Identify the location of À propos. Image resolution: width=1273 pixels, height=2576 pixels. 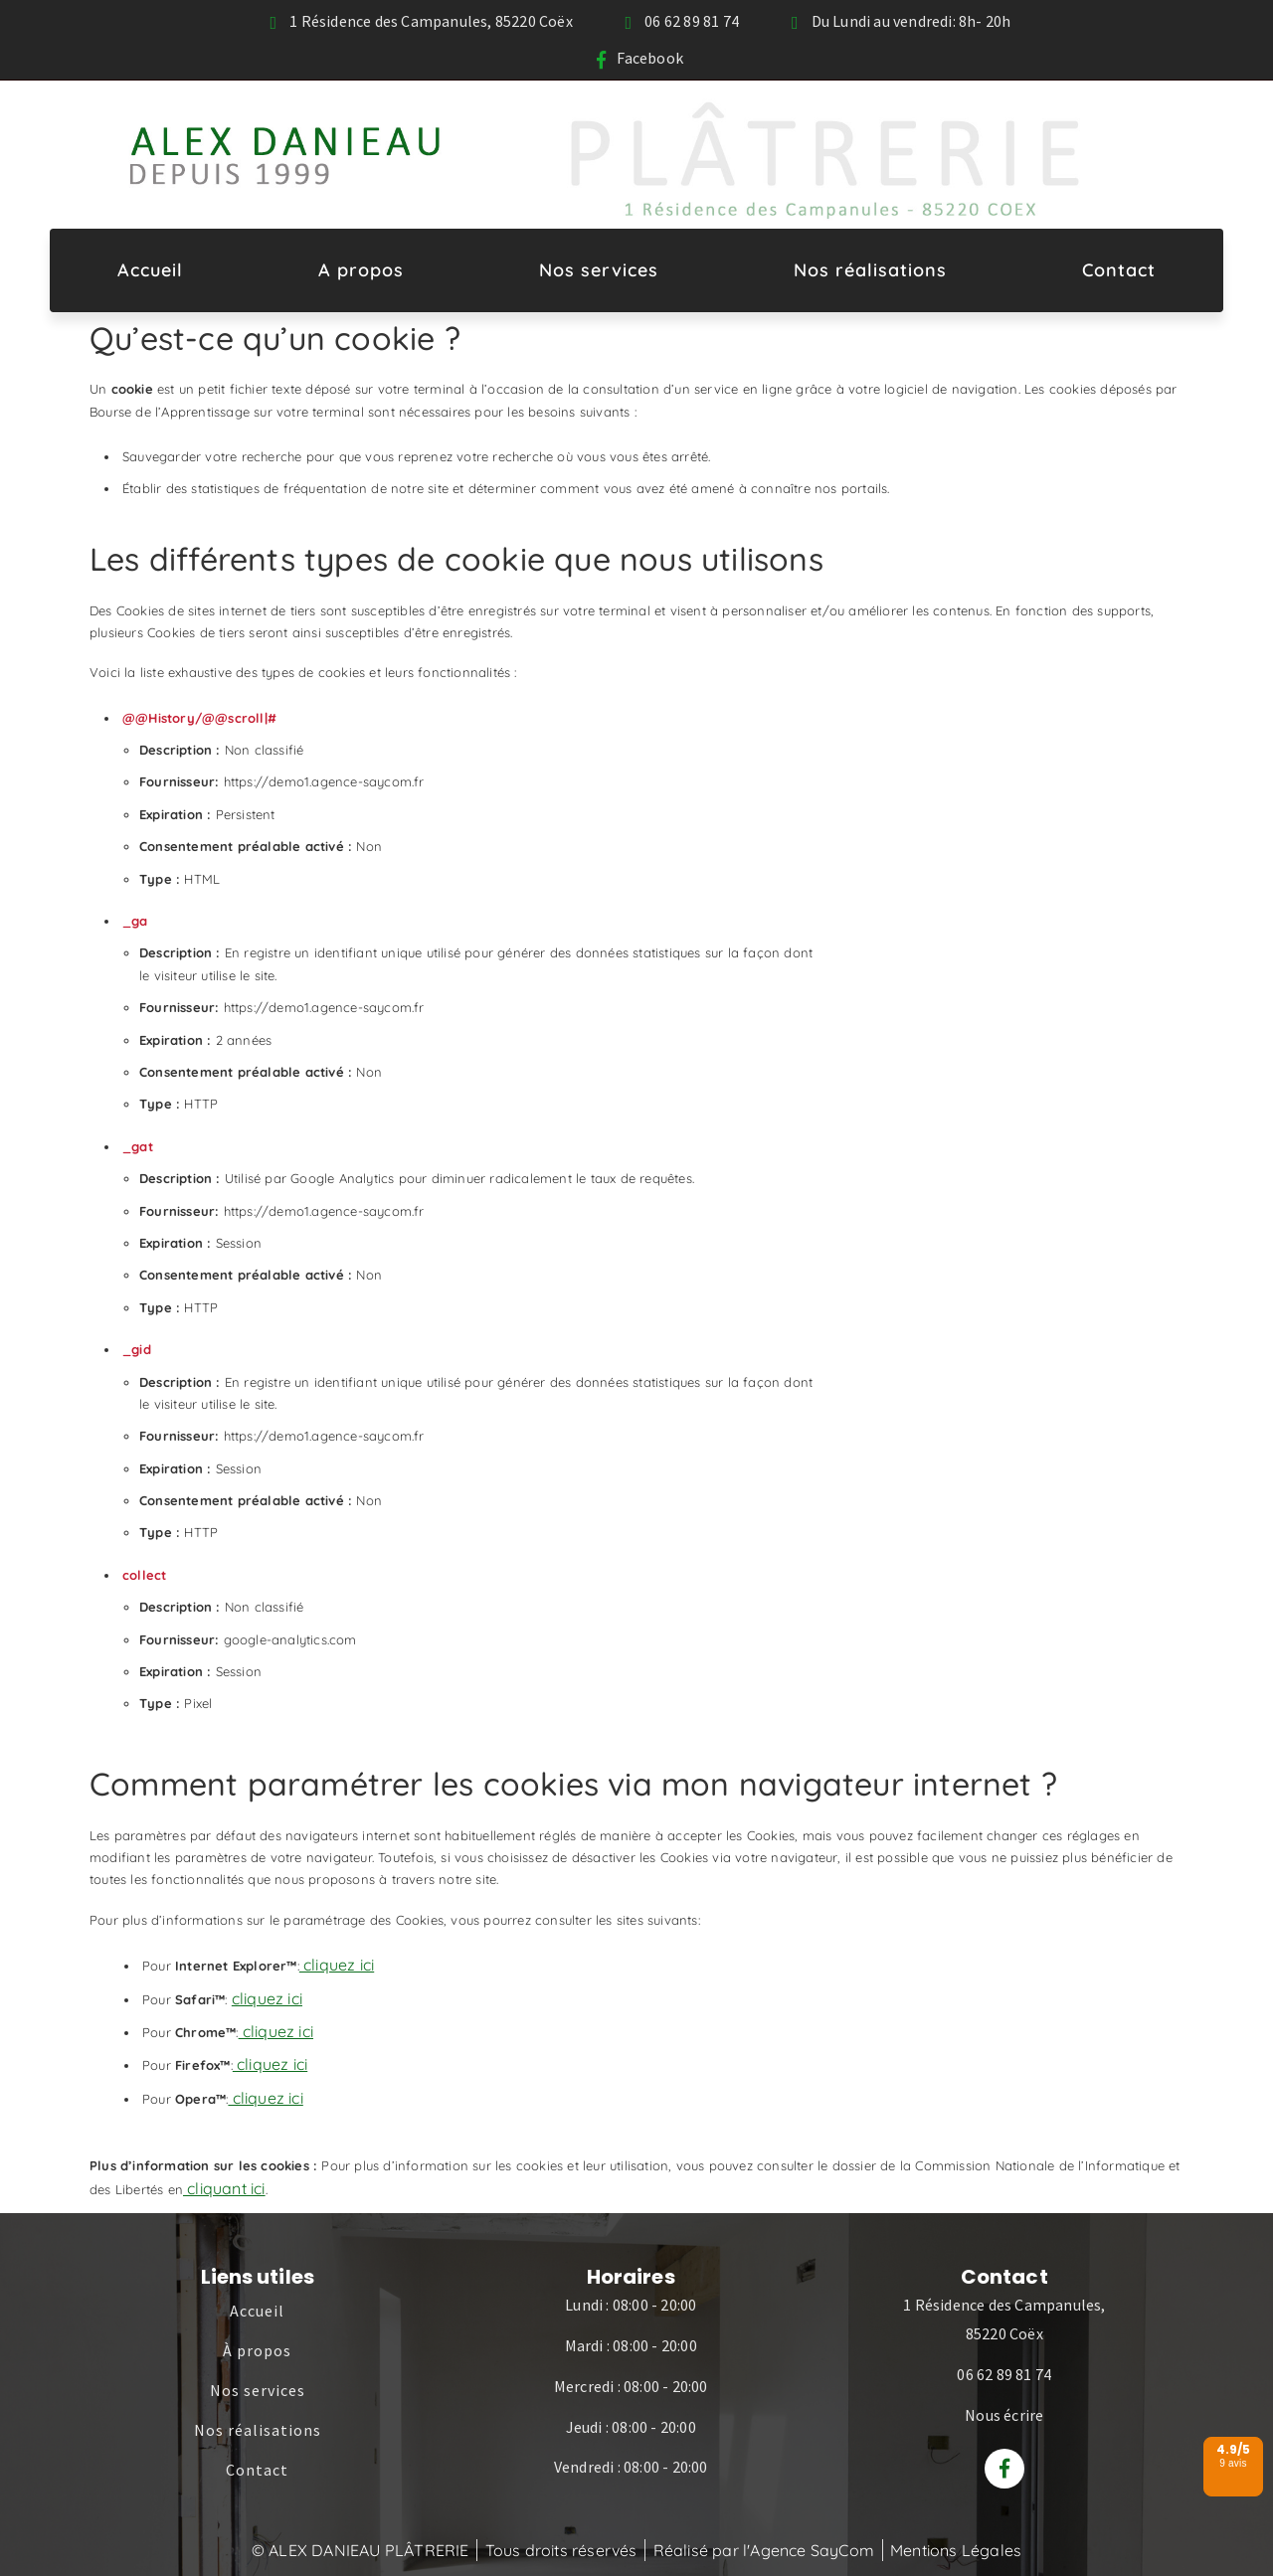
(257, 2350).